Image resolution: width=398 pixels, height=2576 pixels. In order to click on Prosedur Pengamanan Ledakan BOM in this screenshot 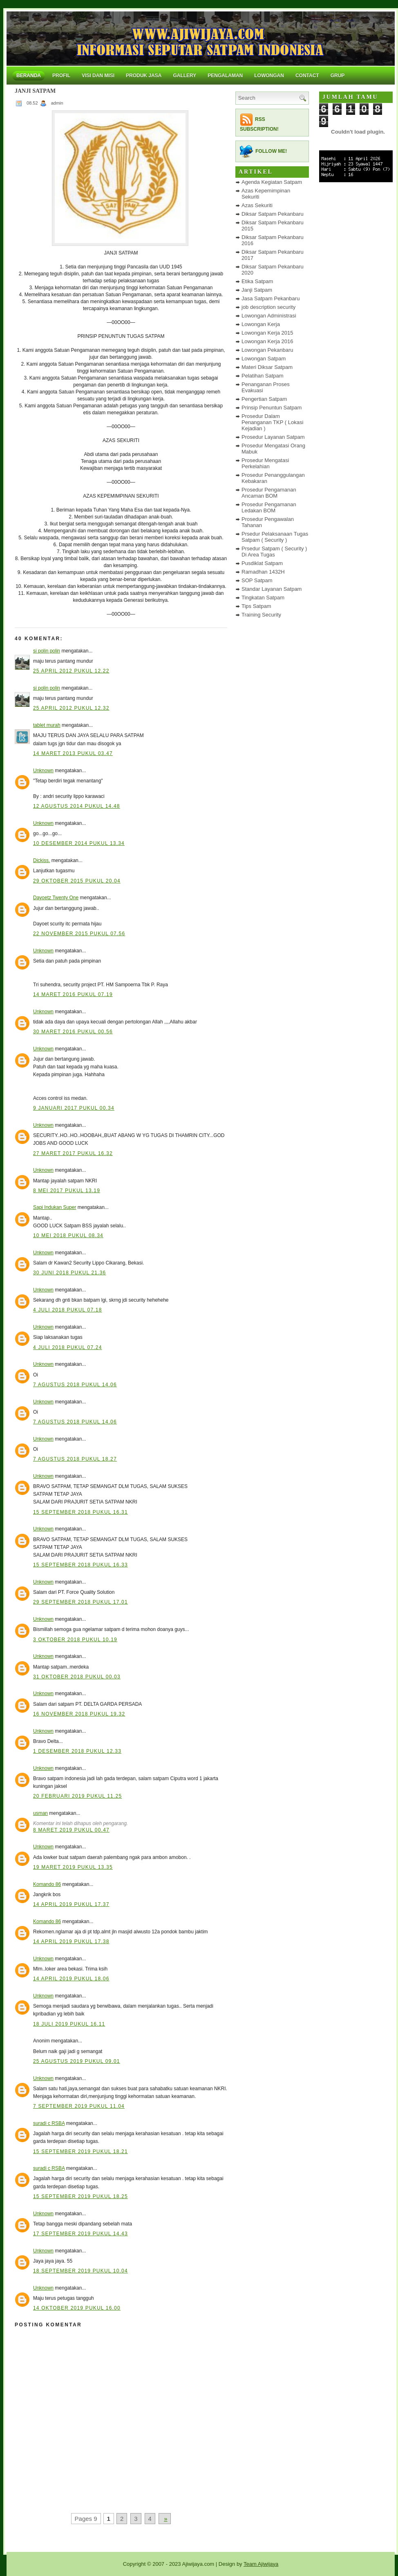, I will do `click(268, 507)`.